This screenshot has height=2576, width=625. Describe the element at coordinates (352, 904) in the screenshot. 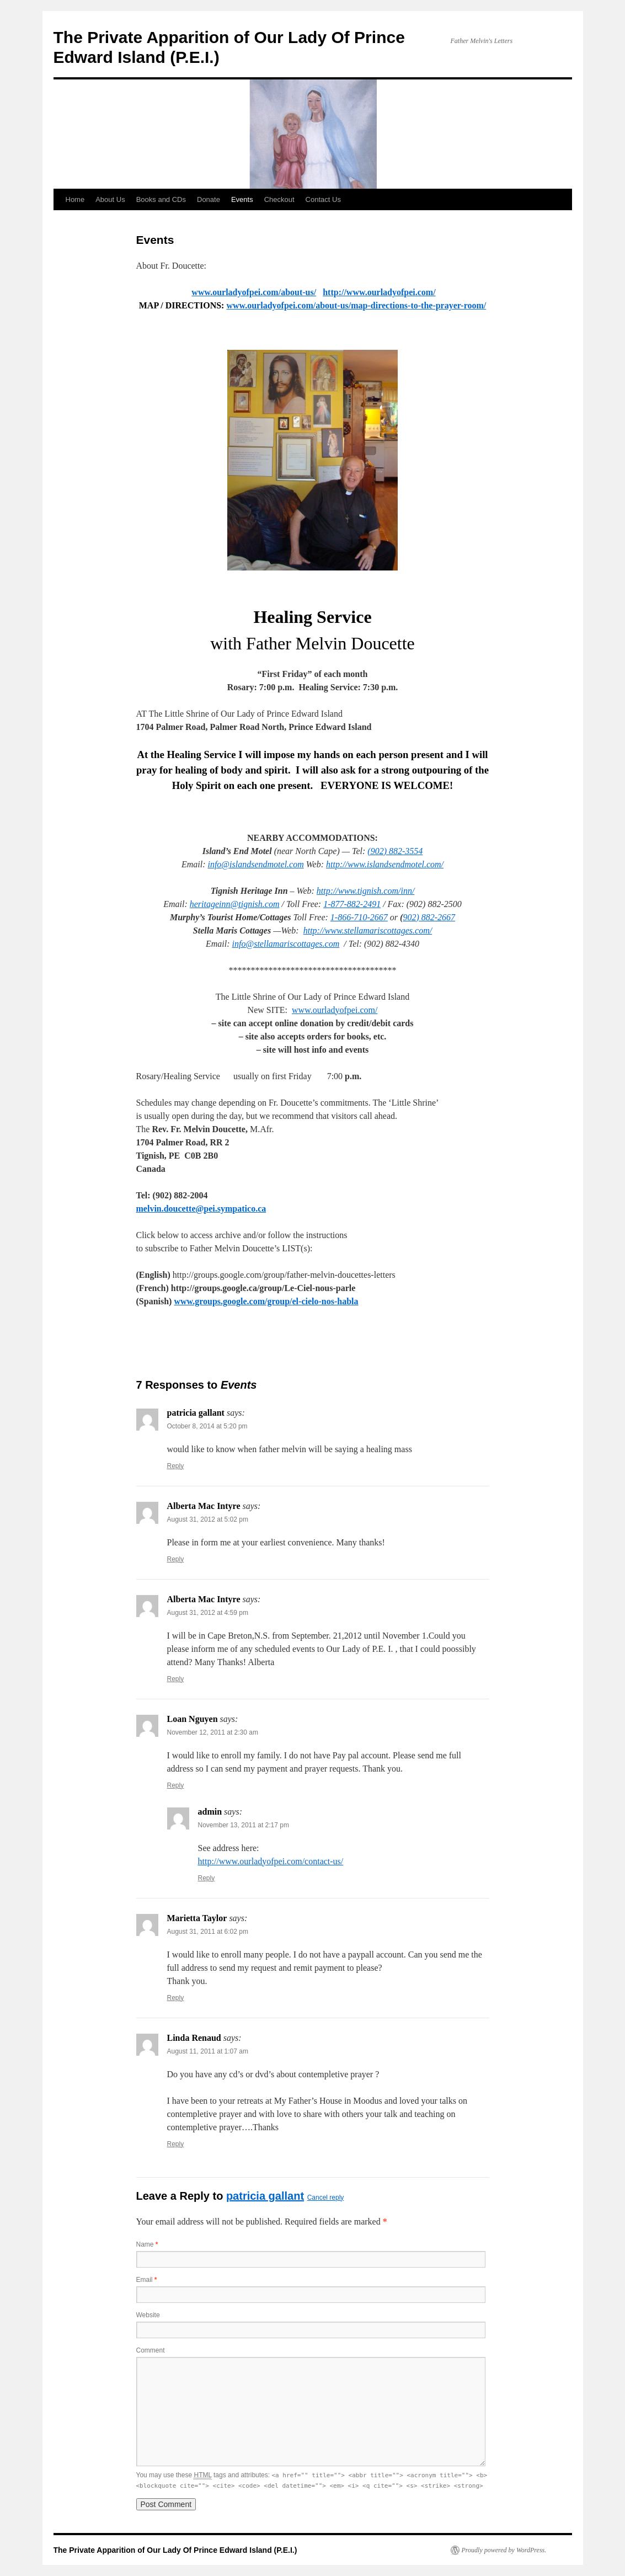

I see `1-877-882-2491` at that location.